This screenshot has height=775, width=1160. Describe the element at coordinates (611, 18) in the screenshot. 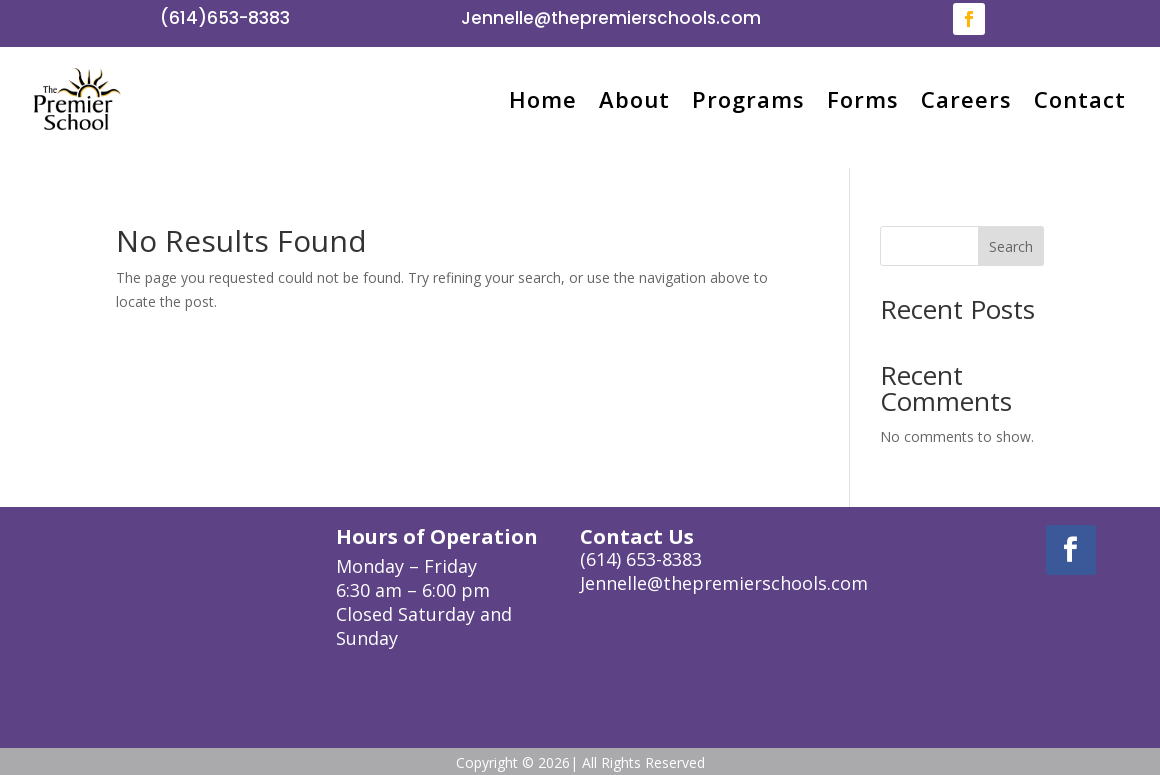

I see `Jennelle@thepremierschools.com` at that location.